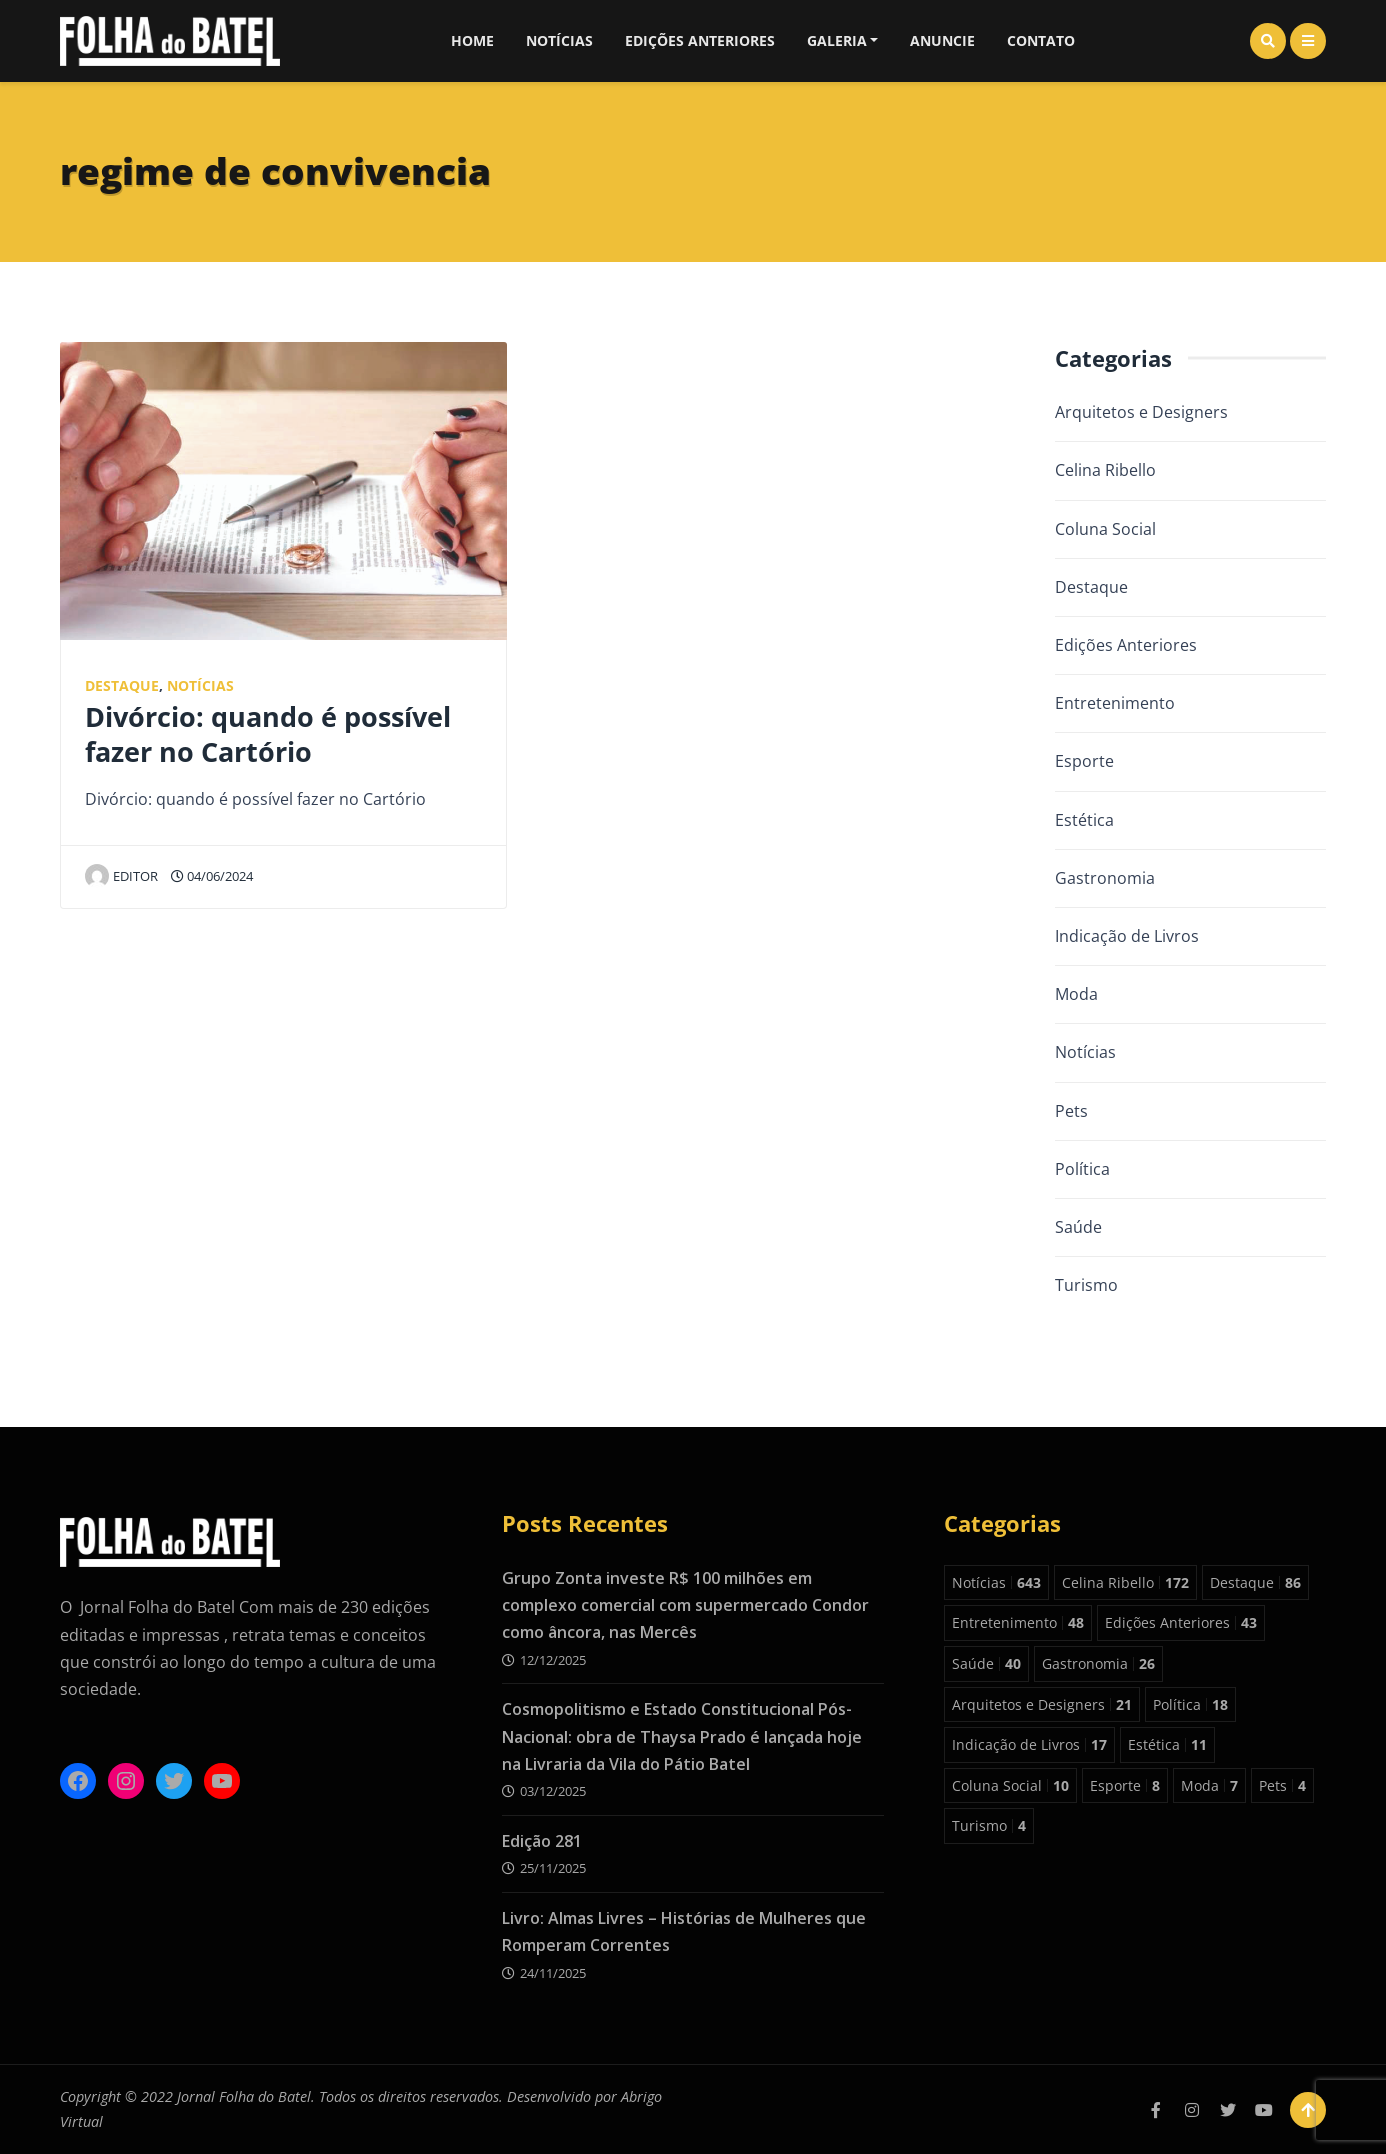 The image size is (1386, 2154). I want to click on Moda, so click(1076, 994).